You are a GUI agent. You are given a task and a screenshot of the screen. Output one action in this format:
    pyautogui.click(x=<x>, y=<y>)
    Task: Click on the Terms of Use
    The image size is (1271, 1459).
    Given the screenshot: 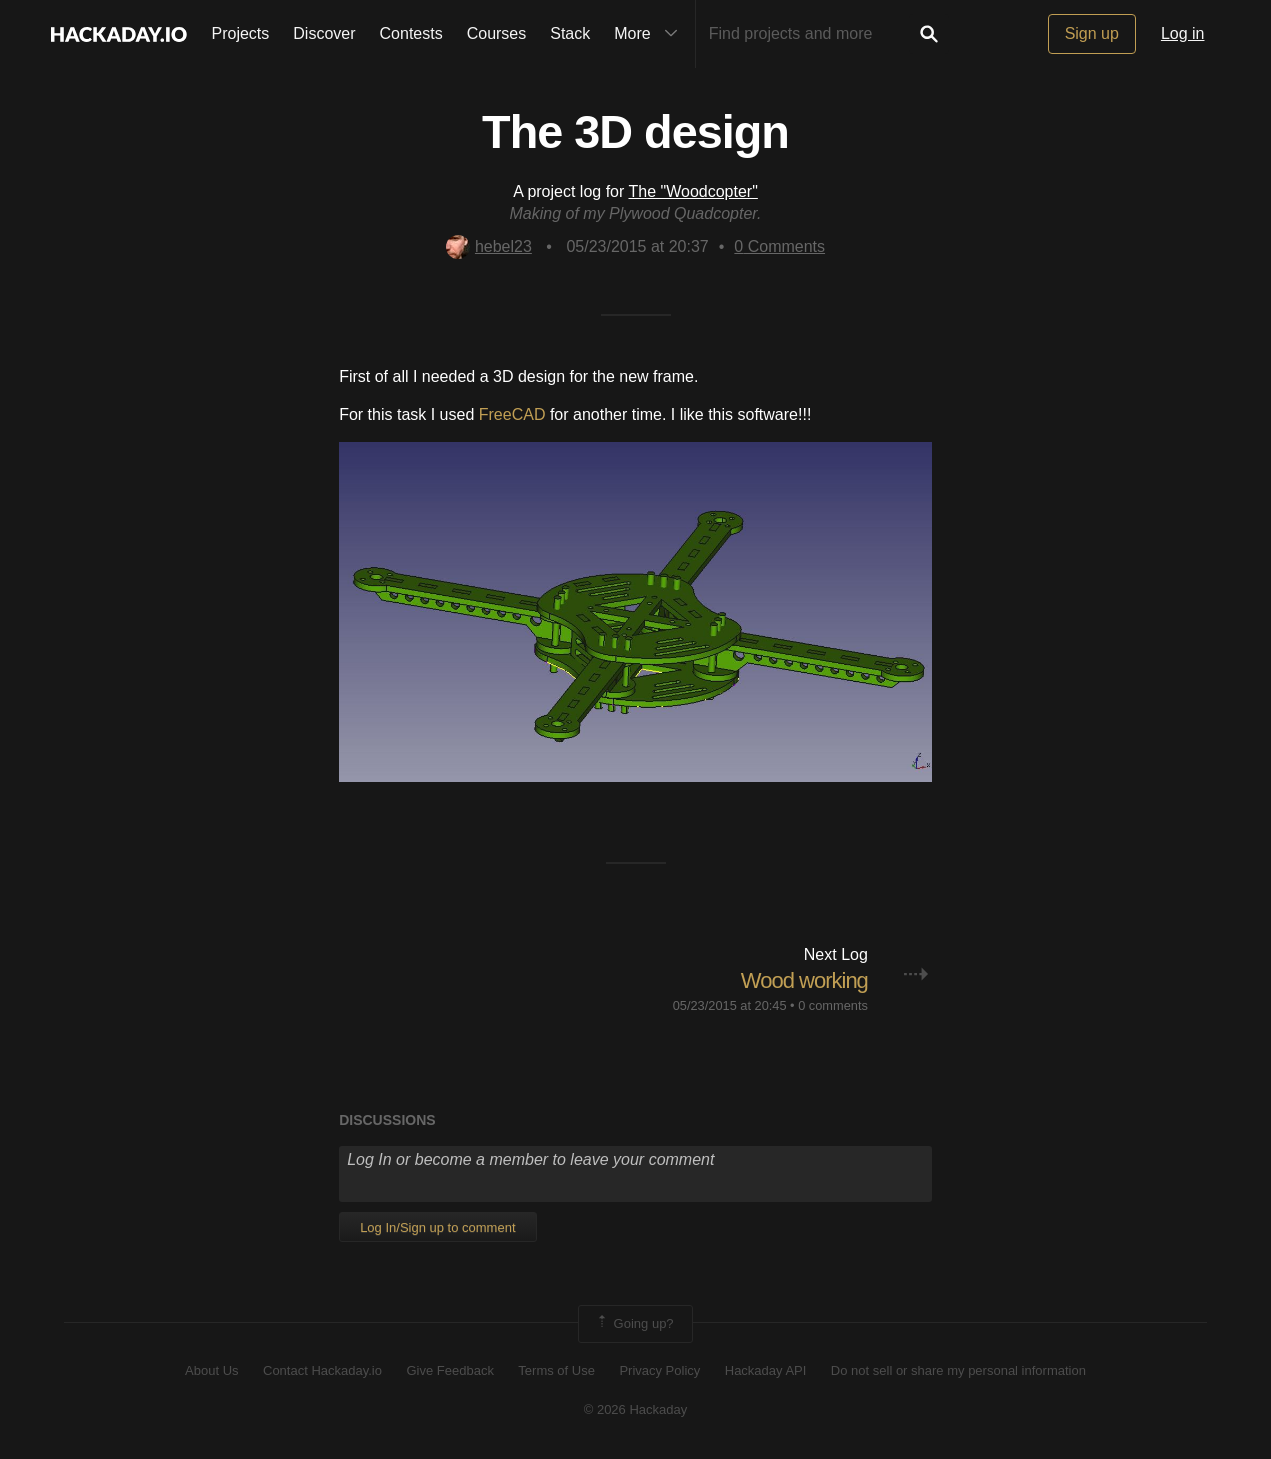 What is the action you would take?
    pyautogui.click(x=556, y=1370)
    